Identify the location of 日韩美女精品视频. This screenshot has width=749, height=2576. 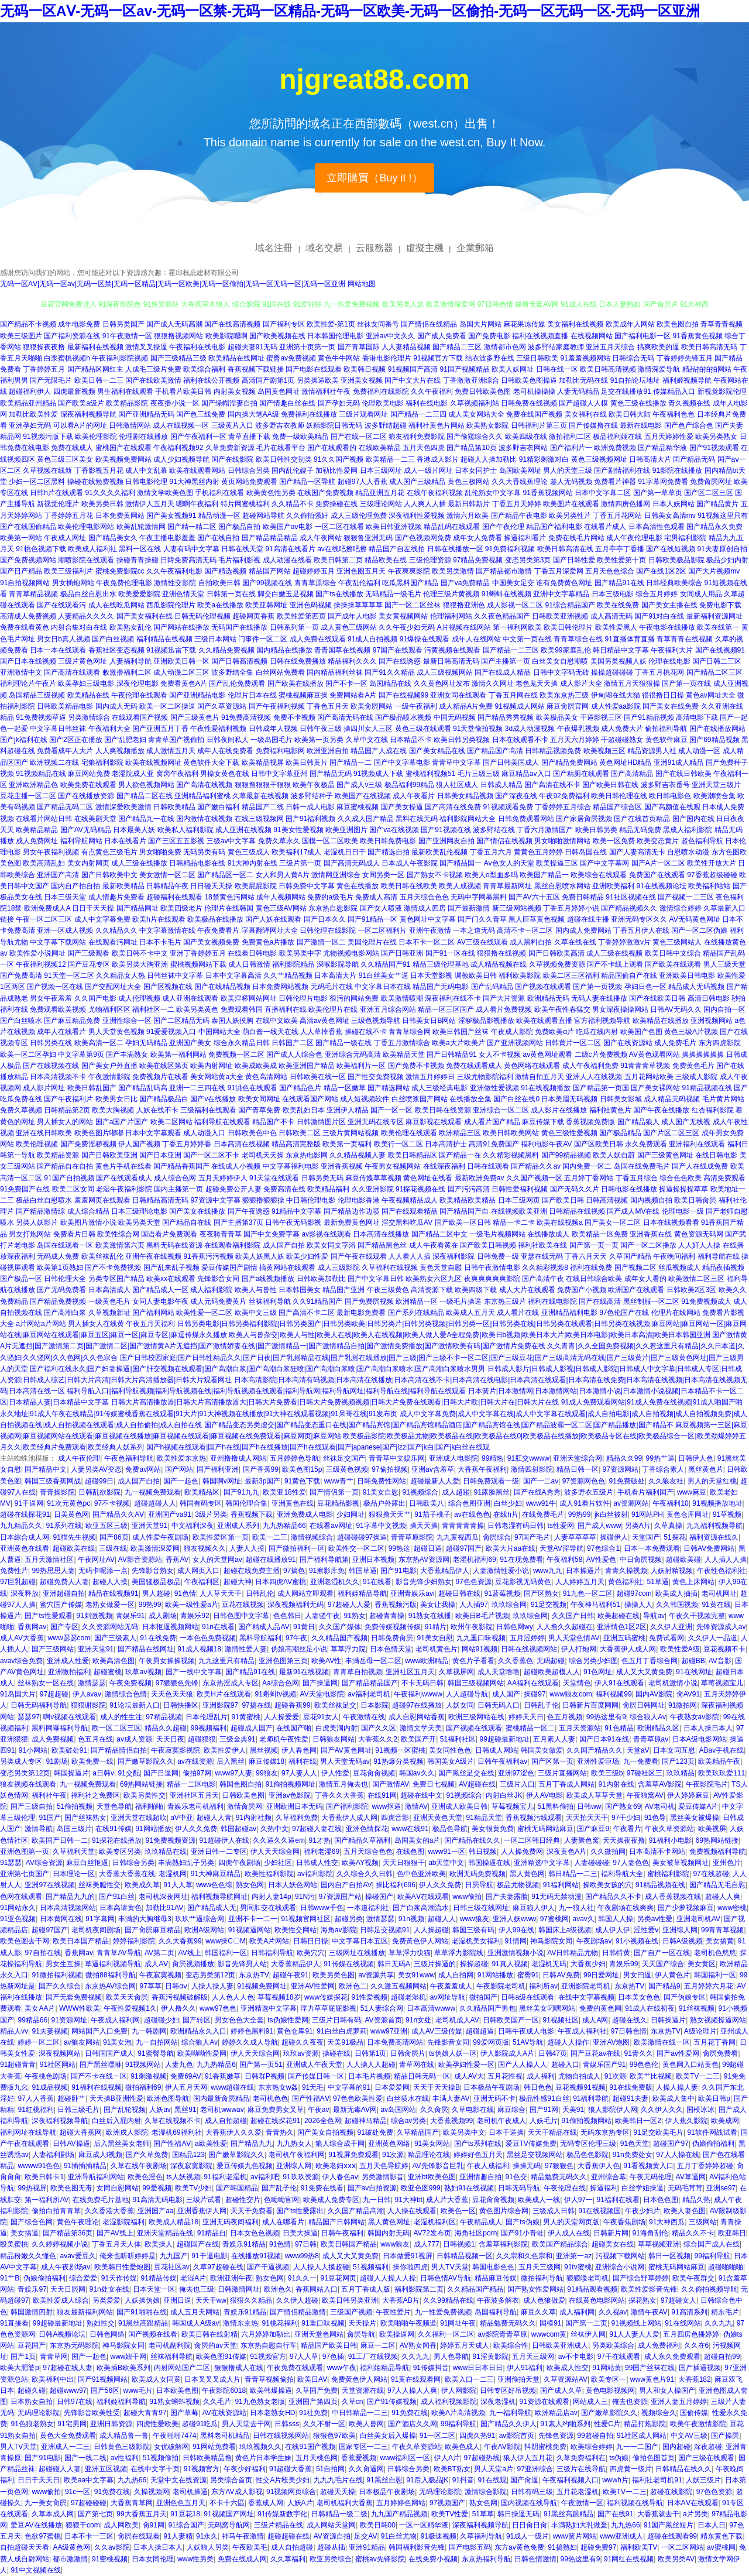
(465, 796).